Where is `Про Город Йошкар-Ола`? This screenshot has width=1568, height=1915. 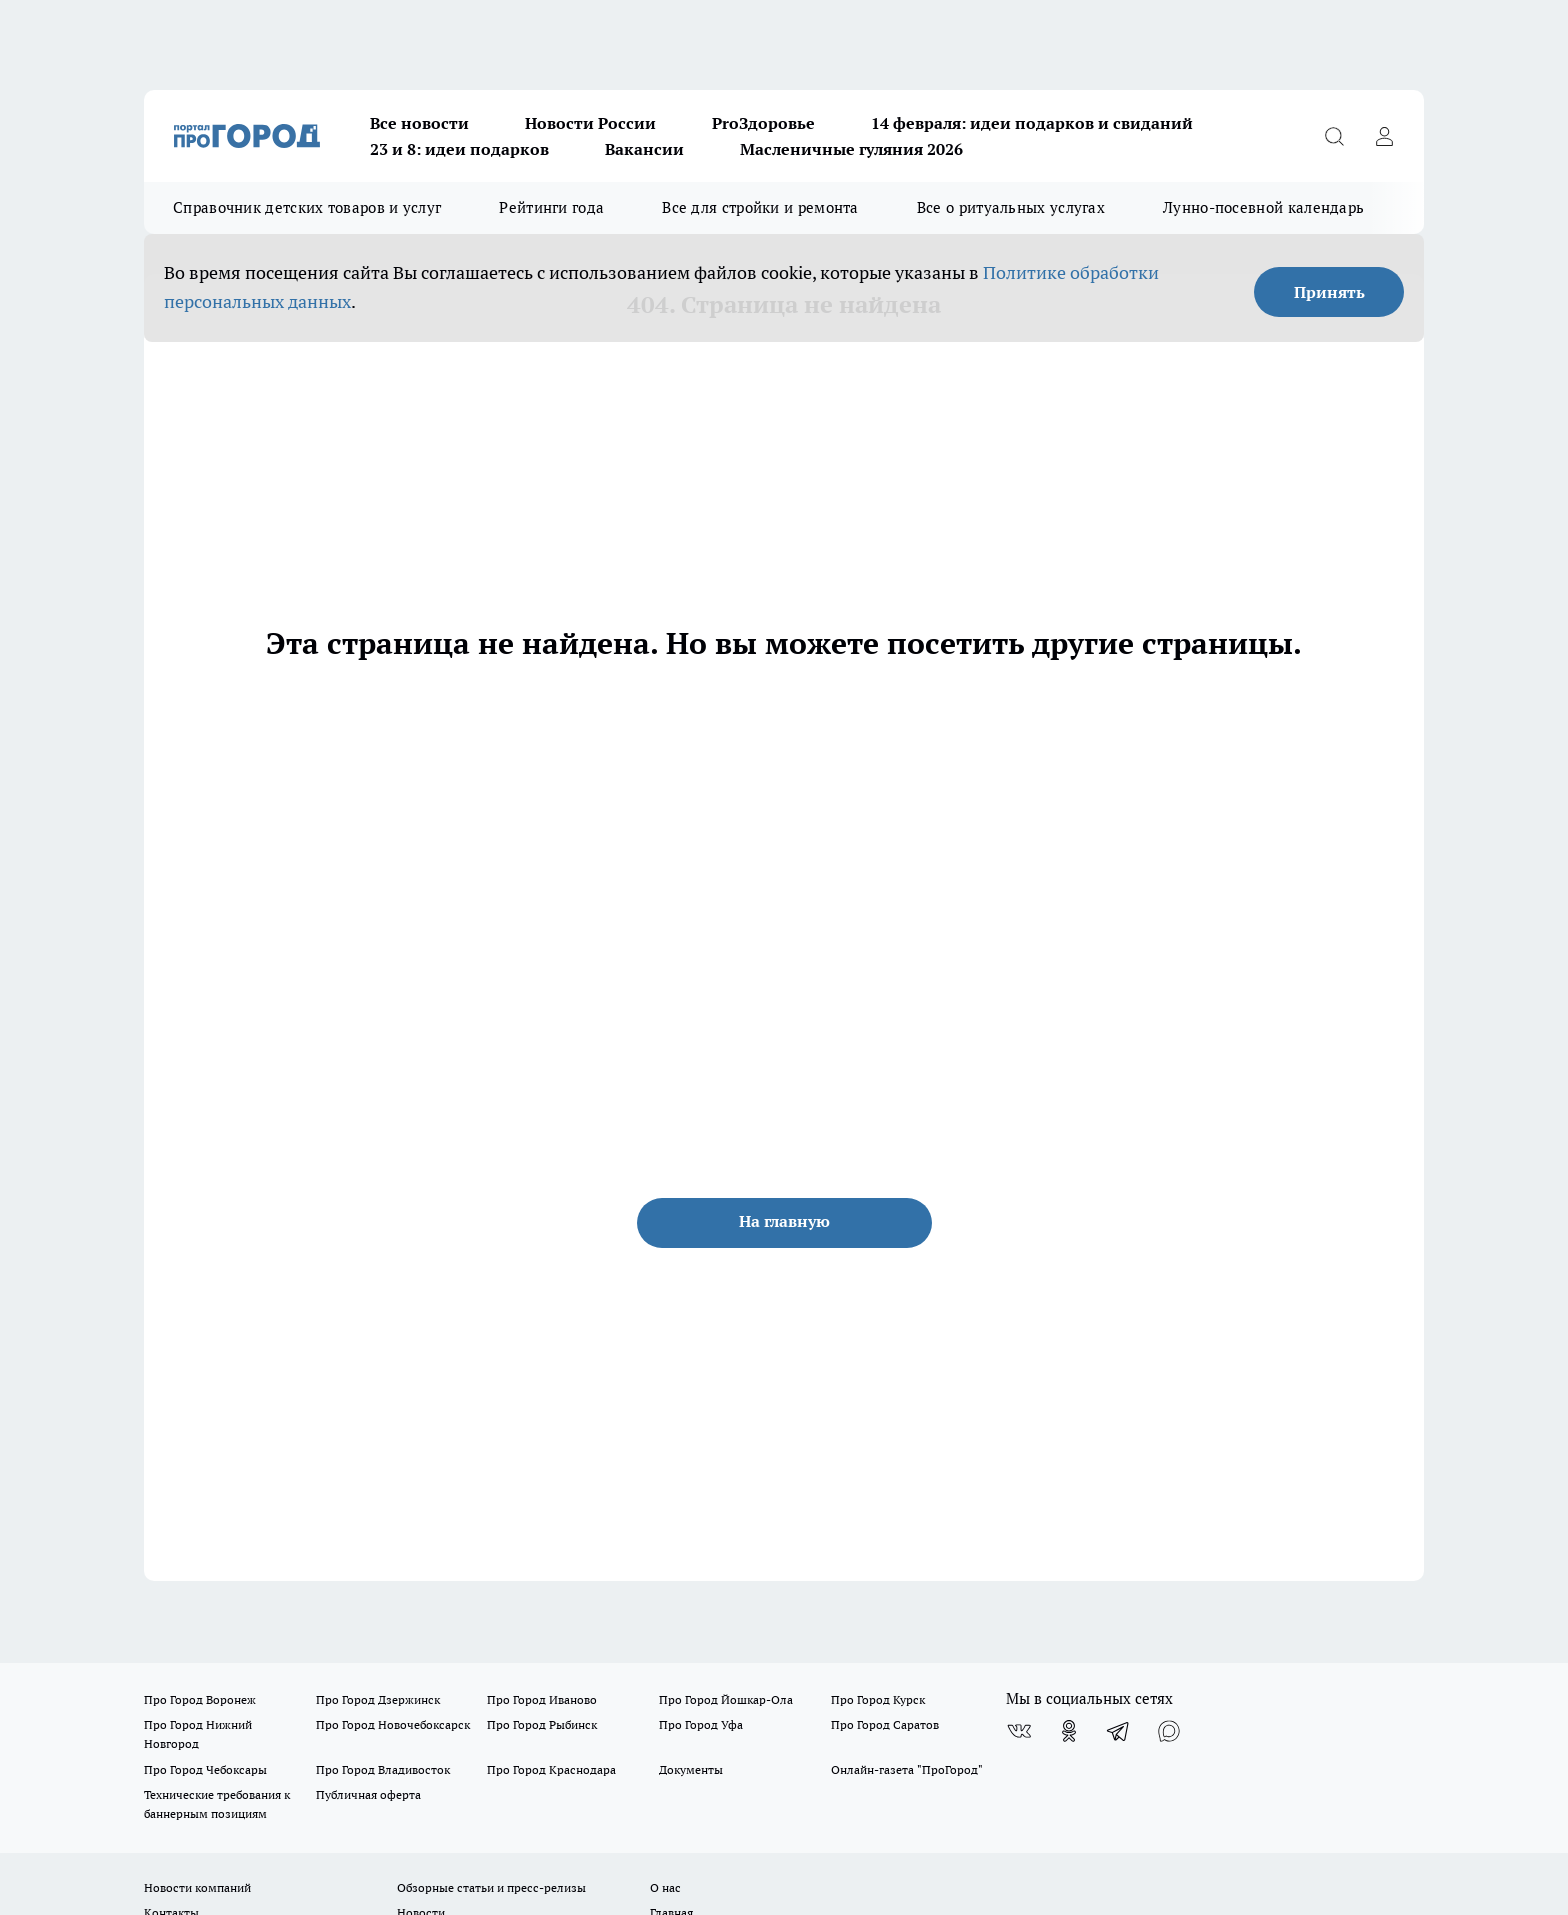
Про Город Йошкар-Ола is located at coordinates (726, 1699).